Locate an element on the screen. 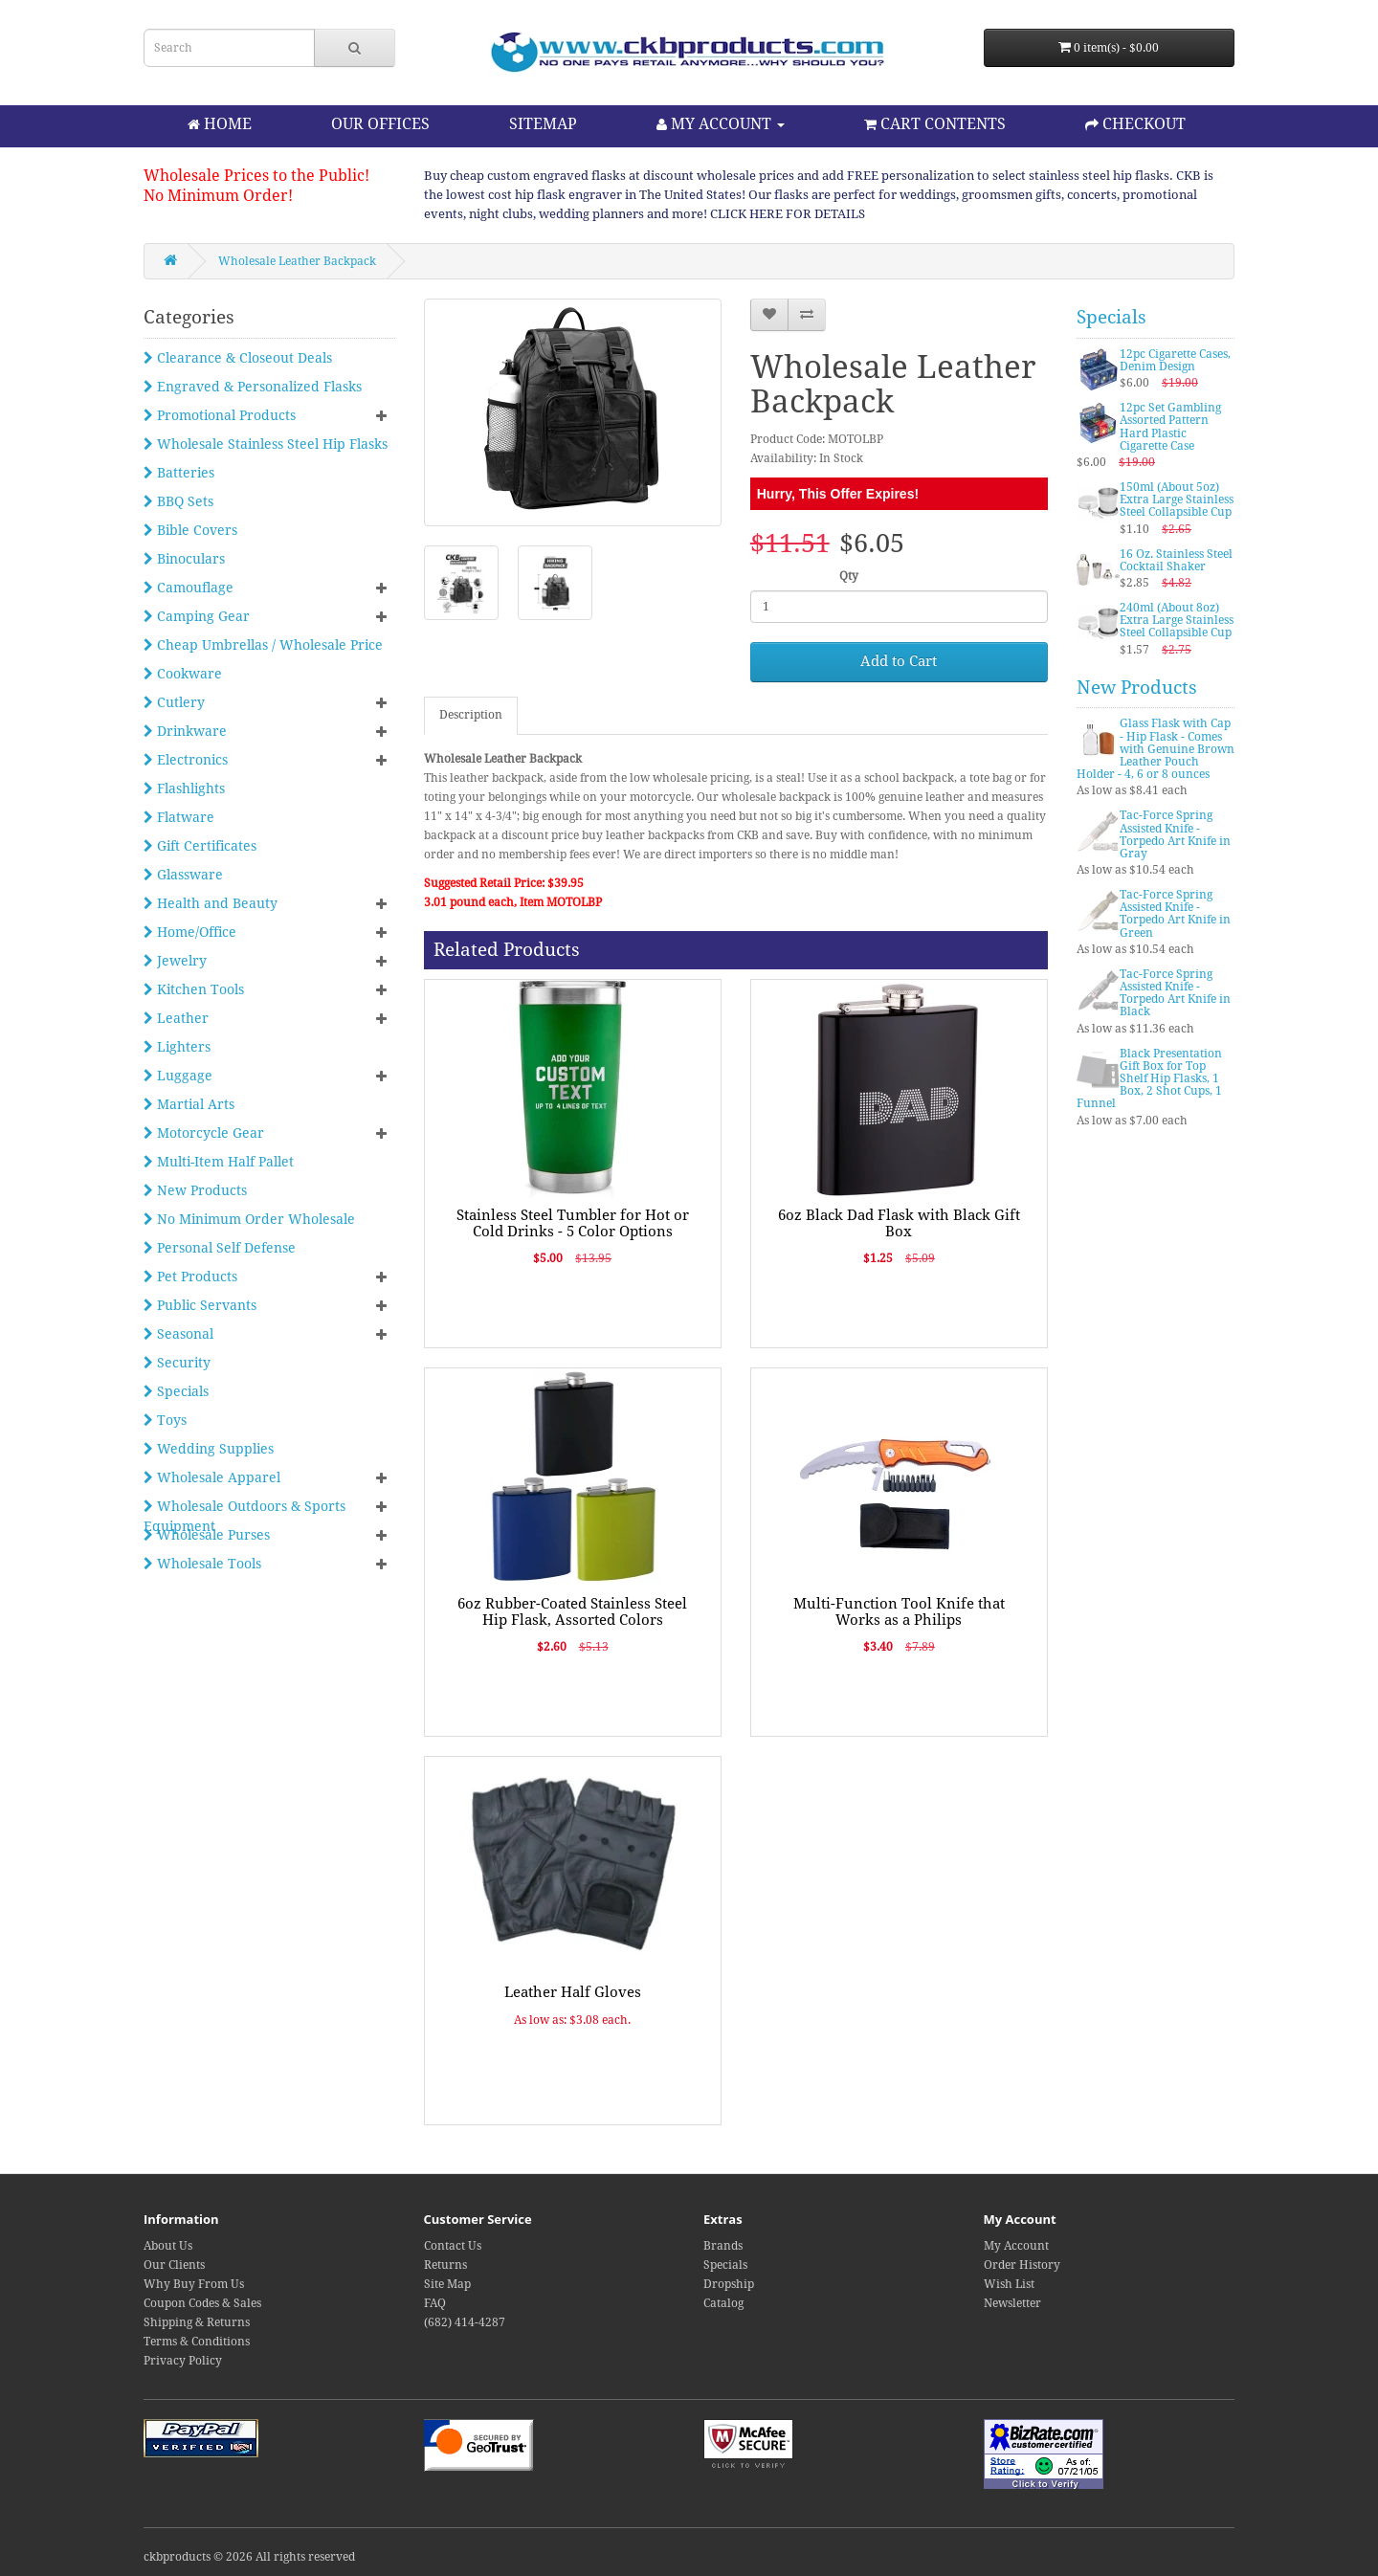 This screenshot has height=2576, width=1378. ckbproducts © 2026 All rights reserved is located at coordinates (249, 2557).